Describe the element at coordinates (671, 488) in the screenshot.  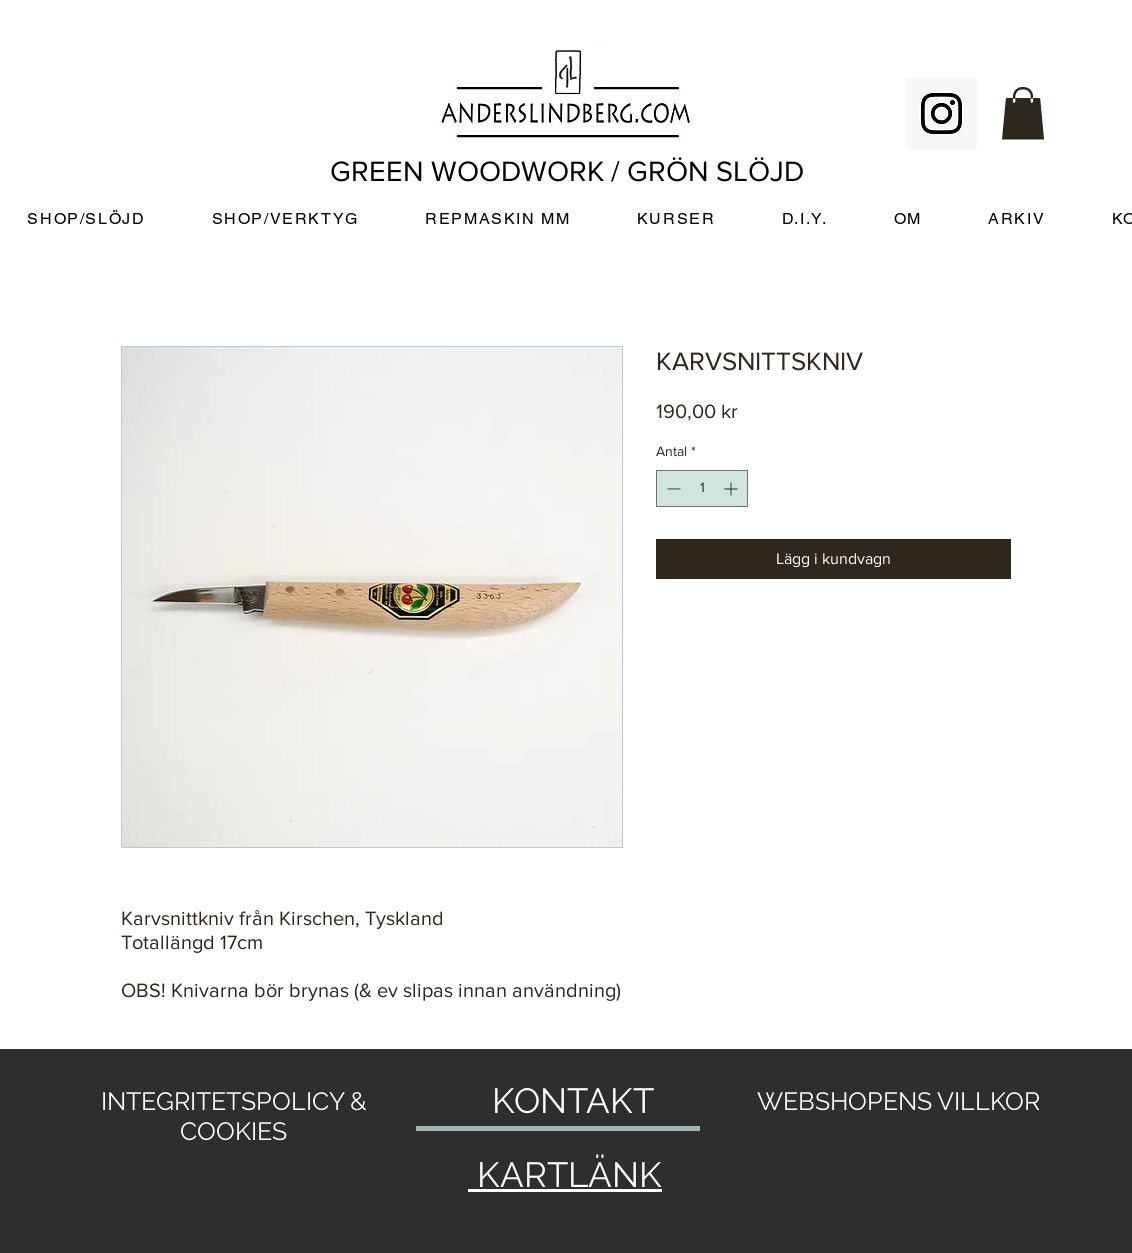
I see `[Decrement]` at that location.